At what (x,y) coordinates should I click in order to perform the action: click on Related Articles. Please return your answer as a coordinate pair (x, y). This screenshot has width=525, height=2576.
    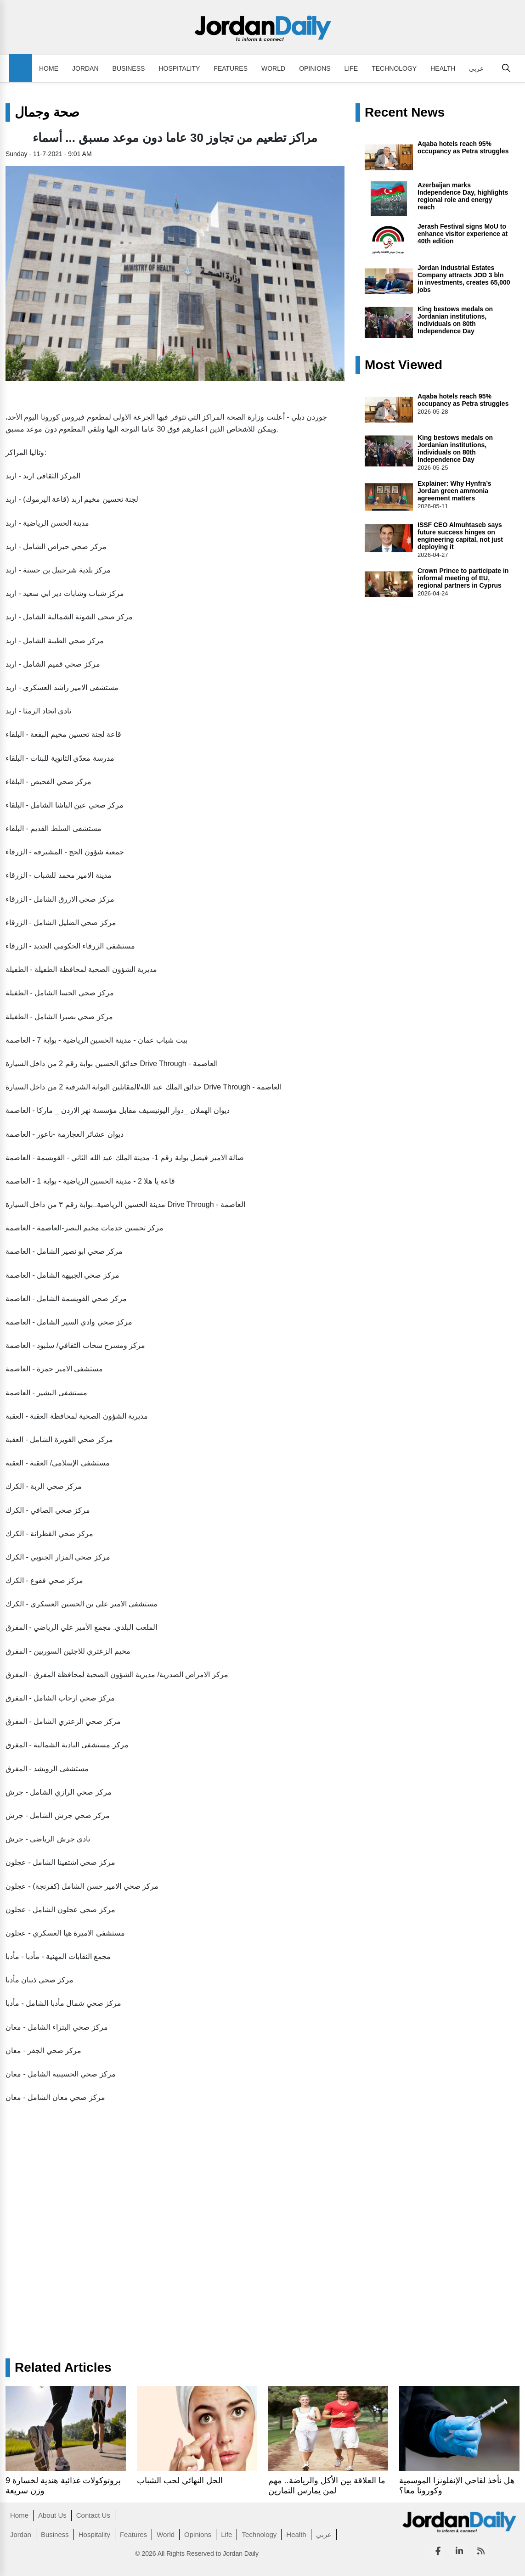
    Looking at the image, I should click on (63, 2367).